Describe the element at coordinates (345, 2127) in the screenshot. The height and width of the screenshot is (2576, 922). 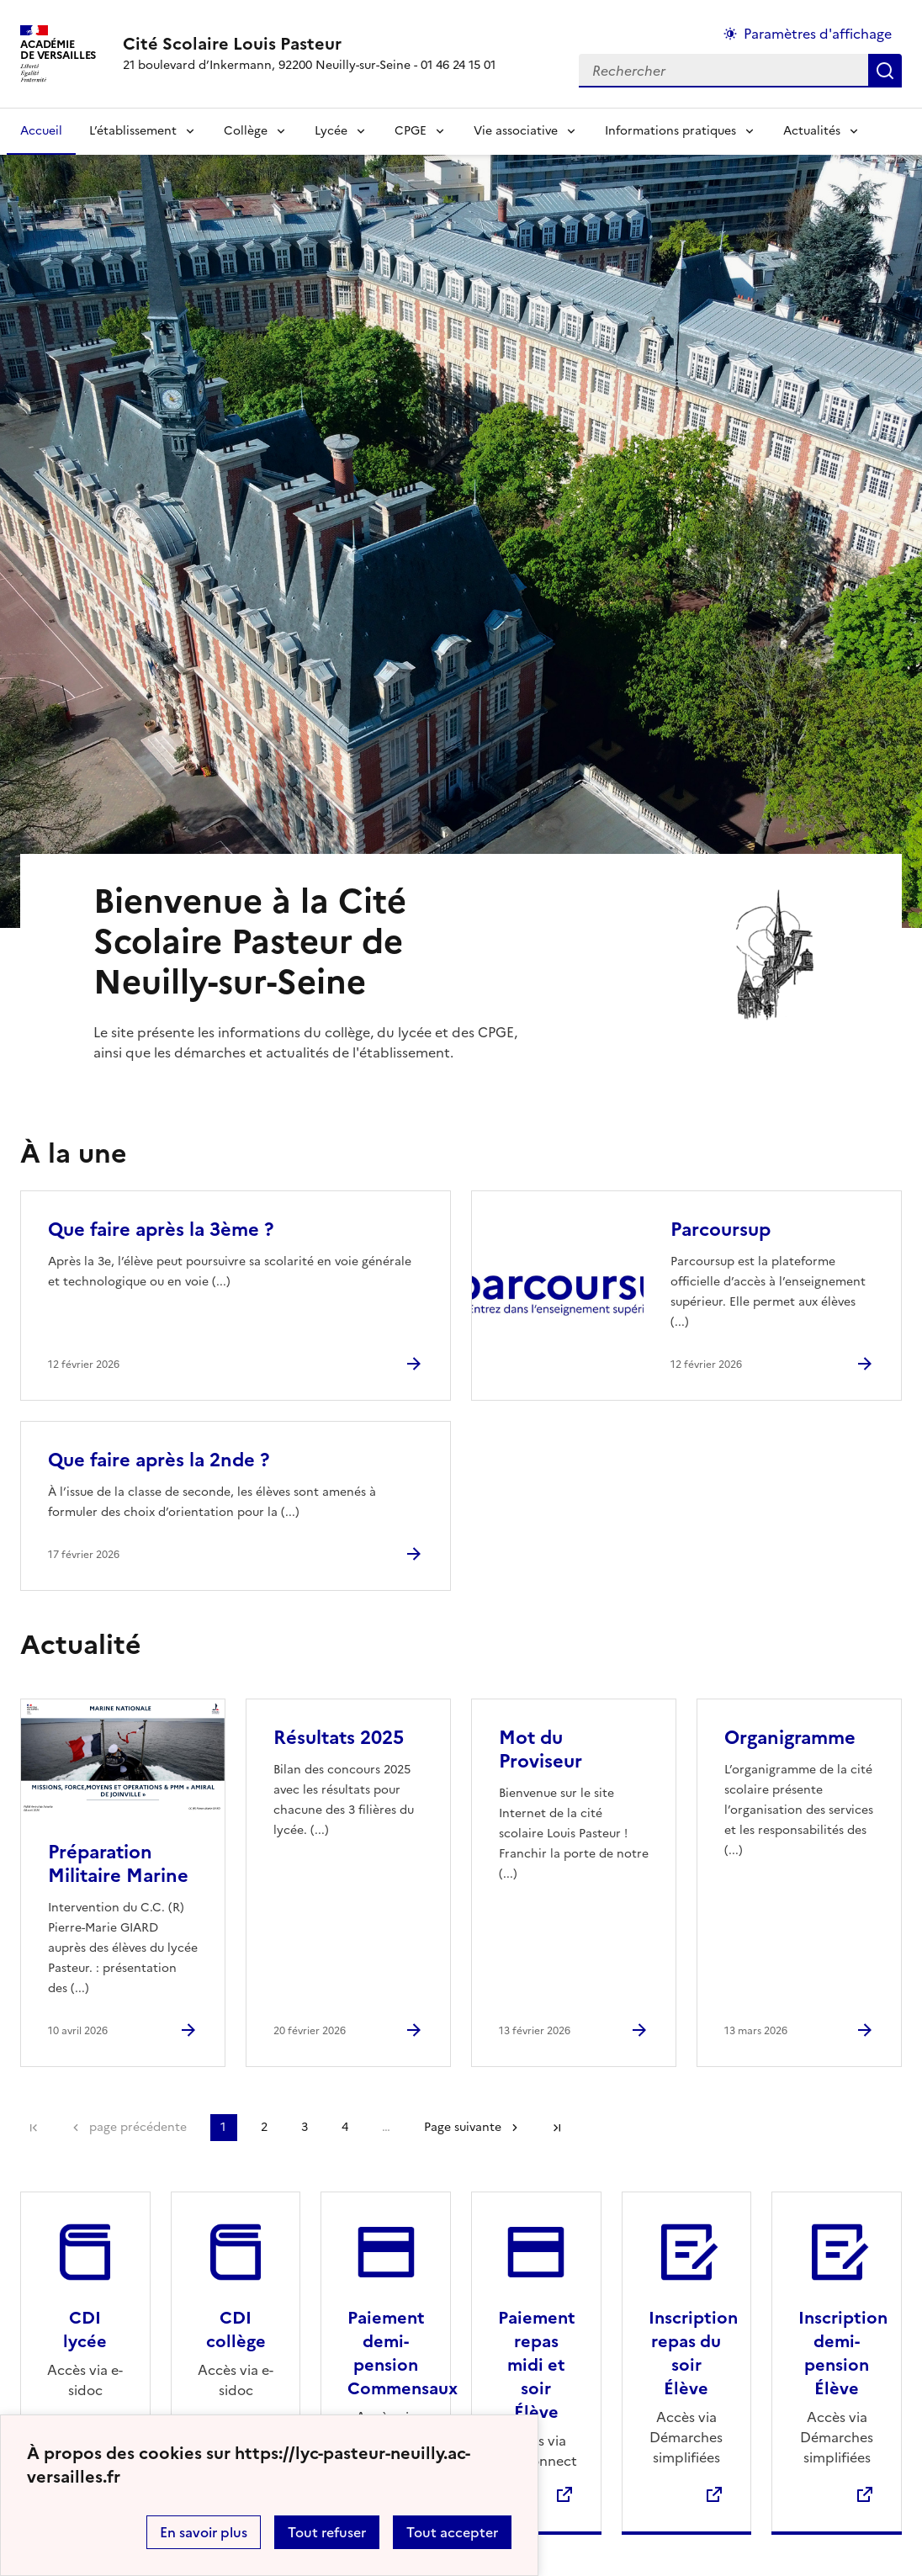
I see `4 [Aller à la page 4]` at that location.